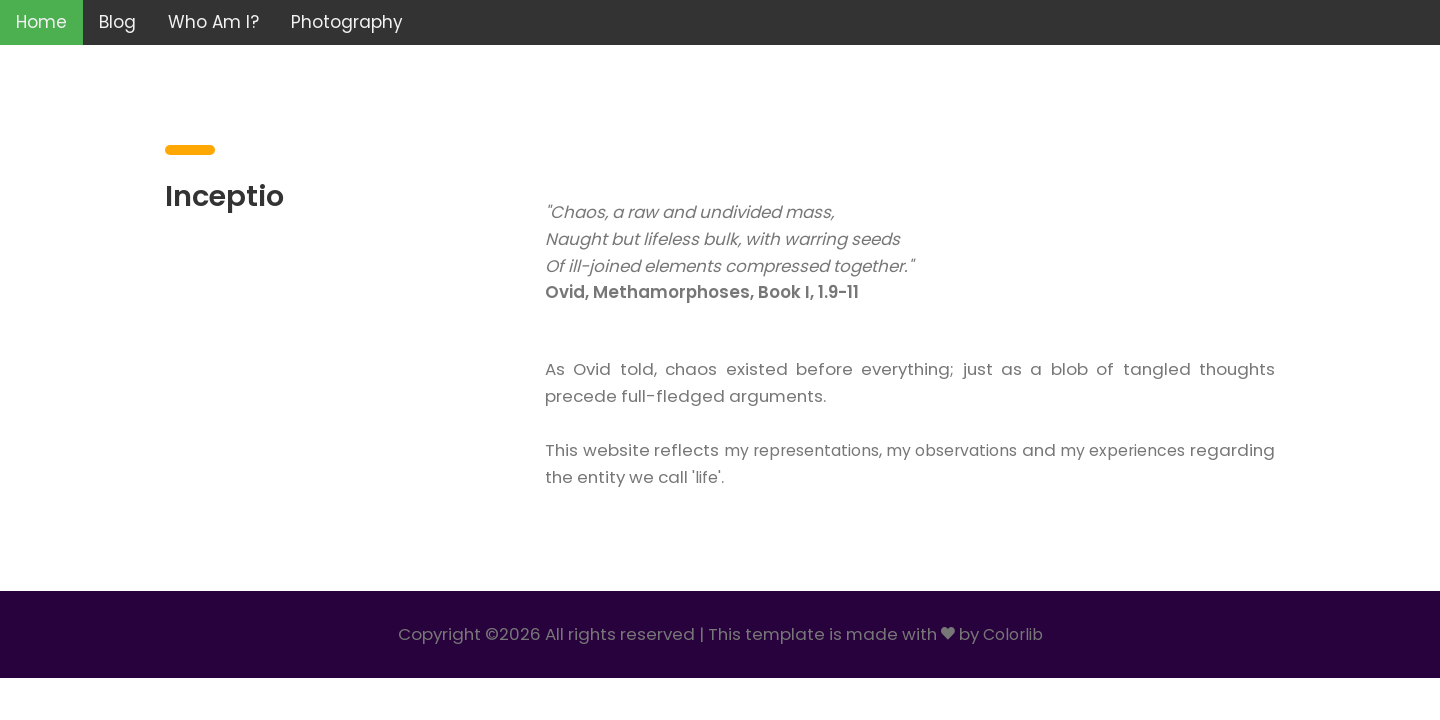 Image resolution: width=1440 pixels, height=720 pixels. Describe the element at coordinates (838, 450) in the screenshot. I see `my representations` at that location.